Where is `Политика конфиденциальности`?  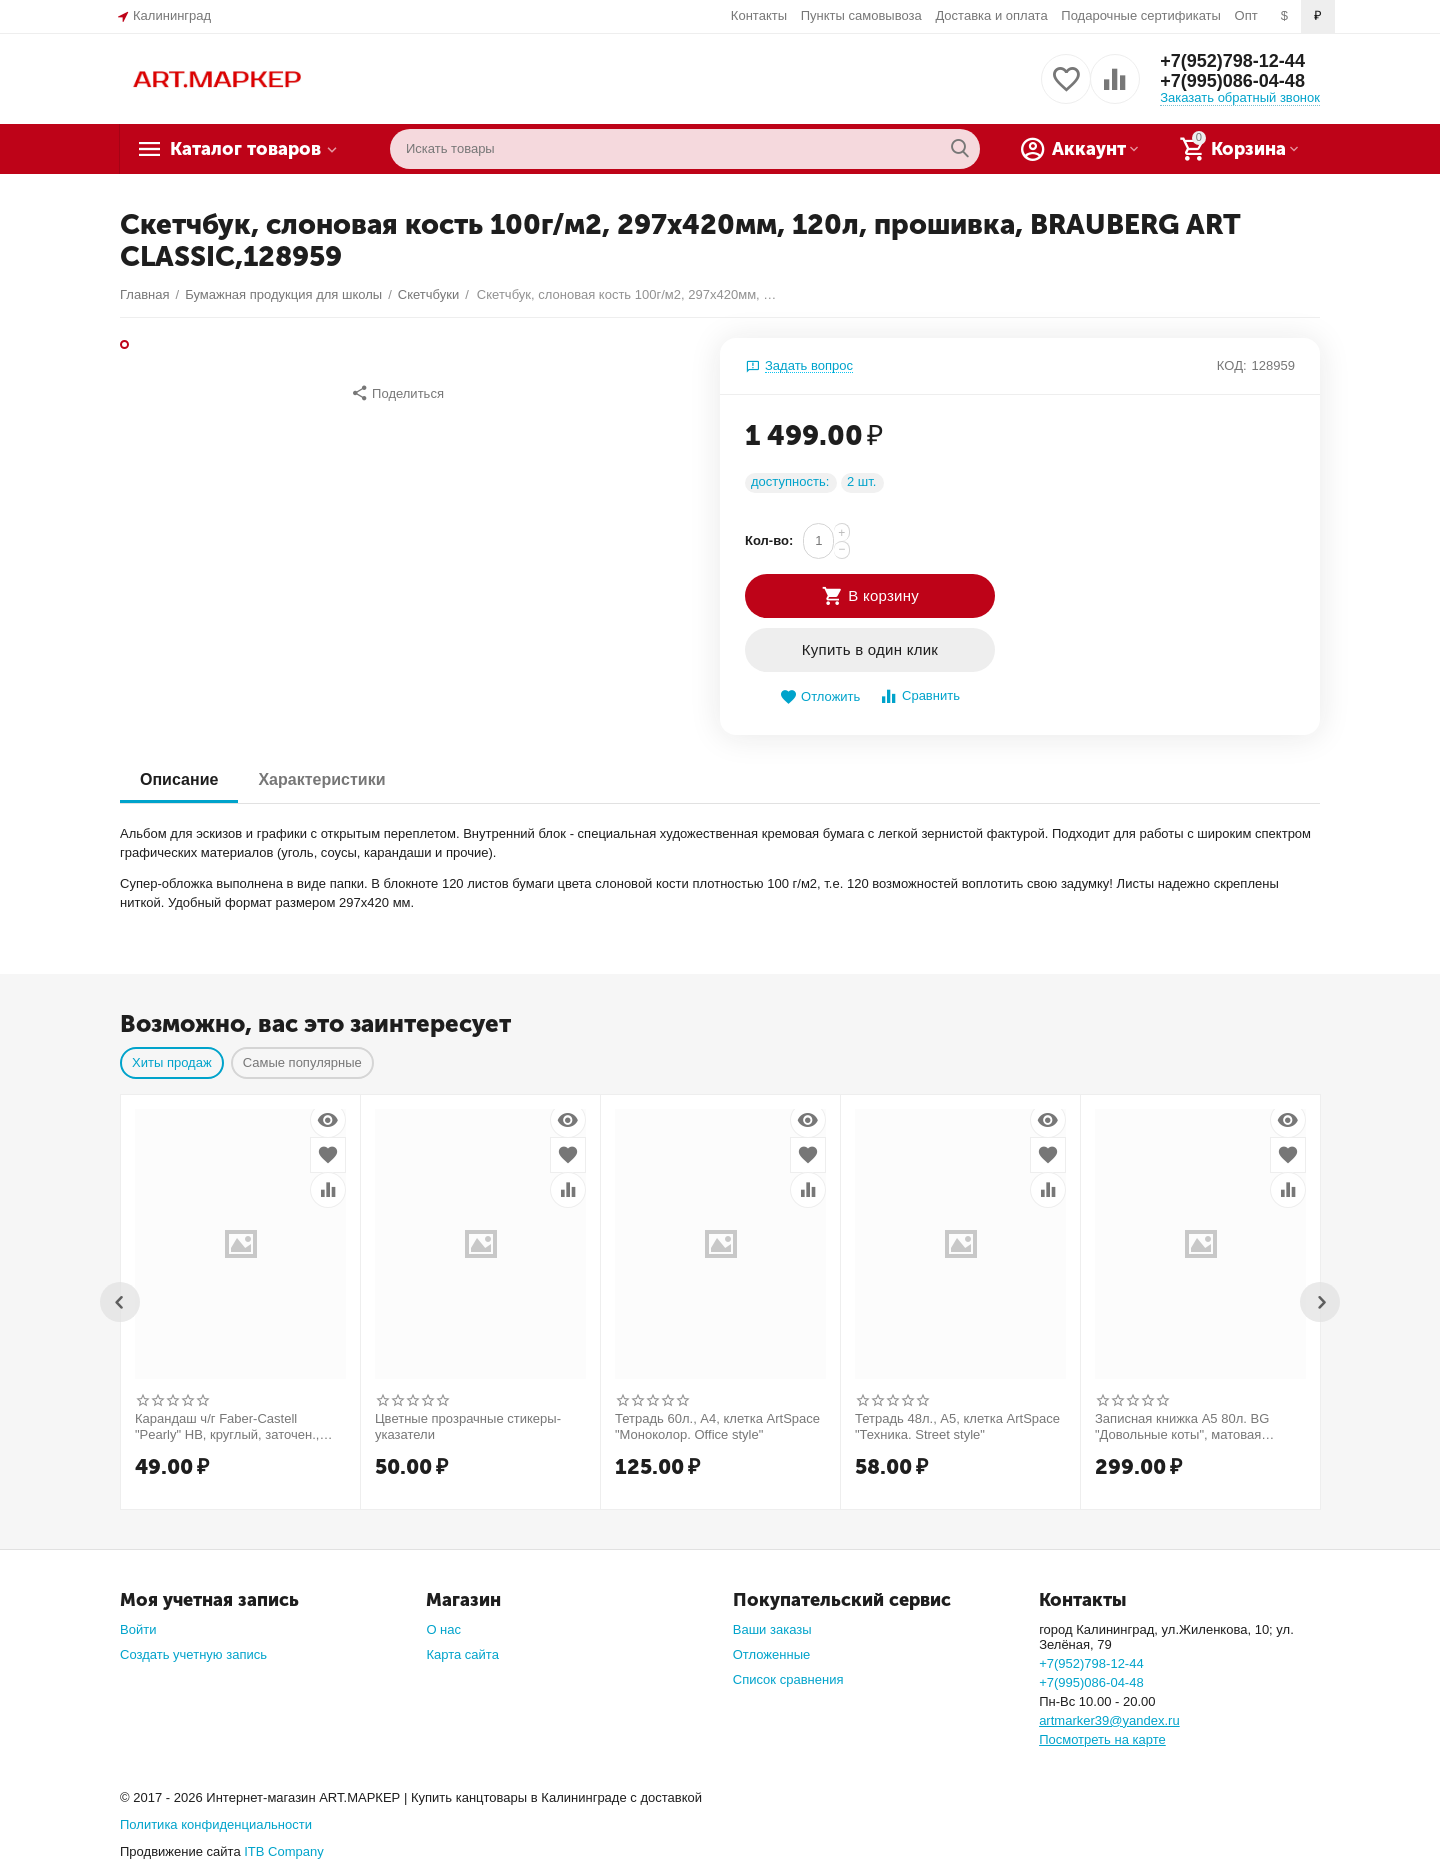 Политика конфиденциальности is located at coordinates (216, 1824).